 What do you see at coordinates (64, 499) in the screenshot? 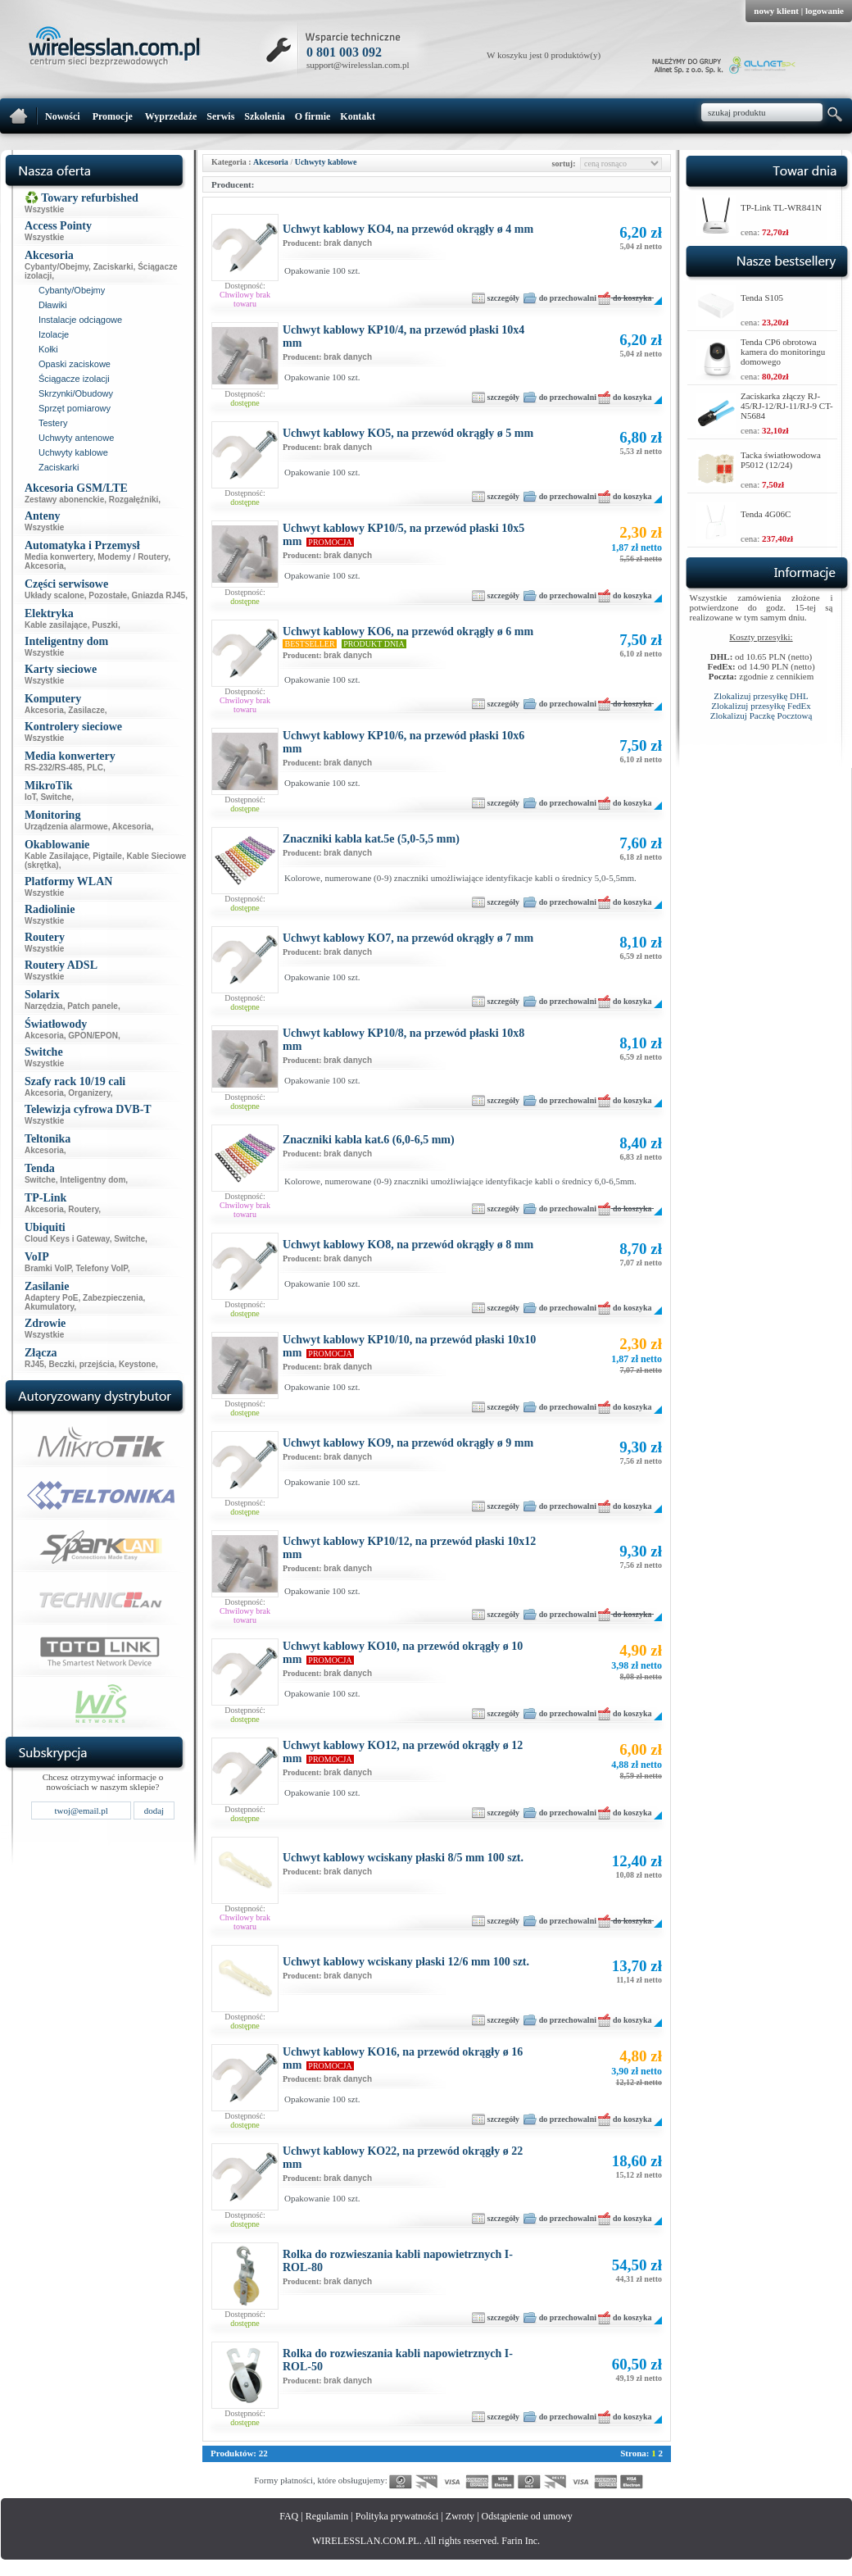
I see `Zestawy abonenckie` at bounding box center [64, 499].